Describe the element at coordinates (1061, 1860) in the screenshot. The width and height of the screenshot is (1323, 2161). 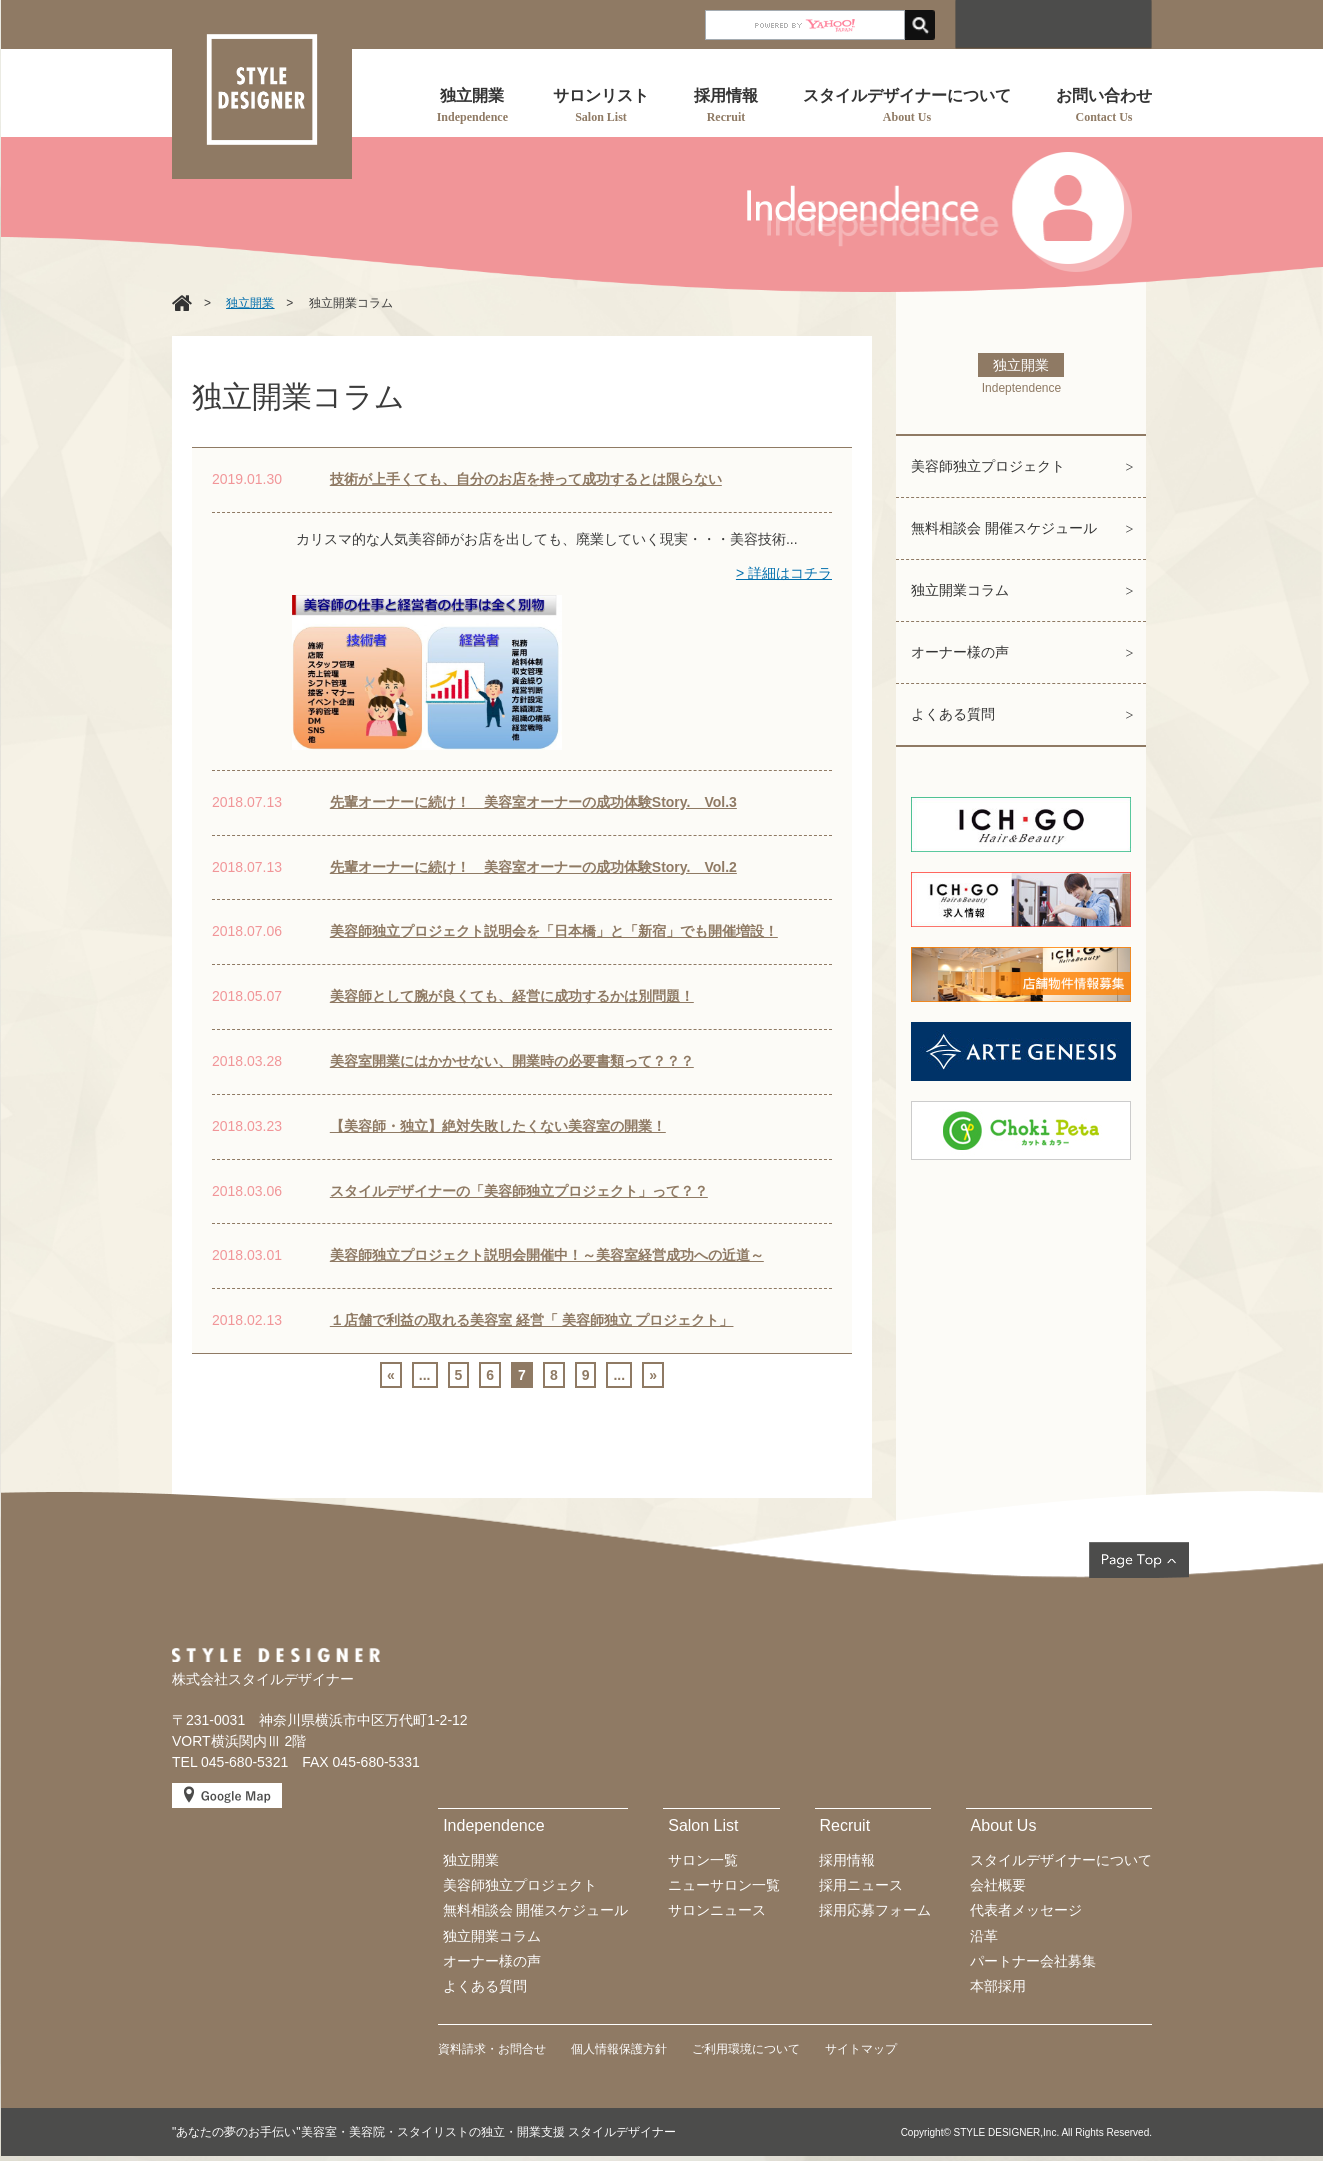
I see `スタイルデザイナーについて` at that location.